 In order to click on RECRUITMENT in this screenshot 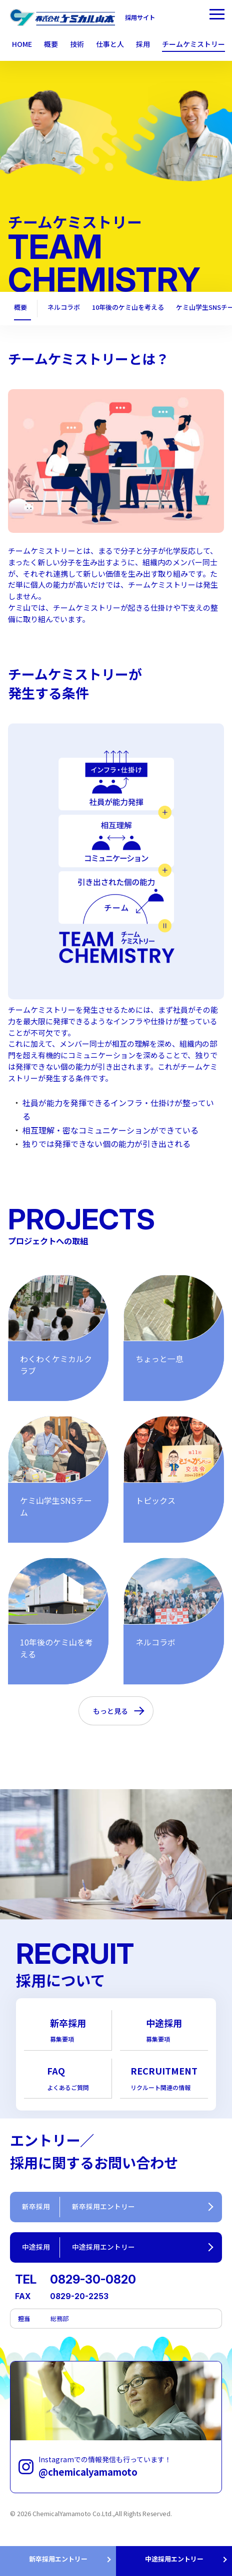, I will do `click(164, 2078)`.